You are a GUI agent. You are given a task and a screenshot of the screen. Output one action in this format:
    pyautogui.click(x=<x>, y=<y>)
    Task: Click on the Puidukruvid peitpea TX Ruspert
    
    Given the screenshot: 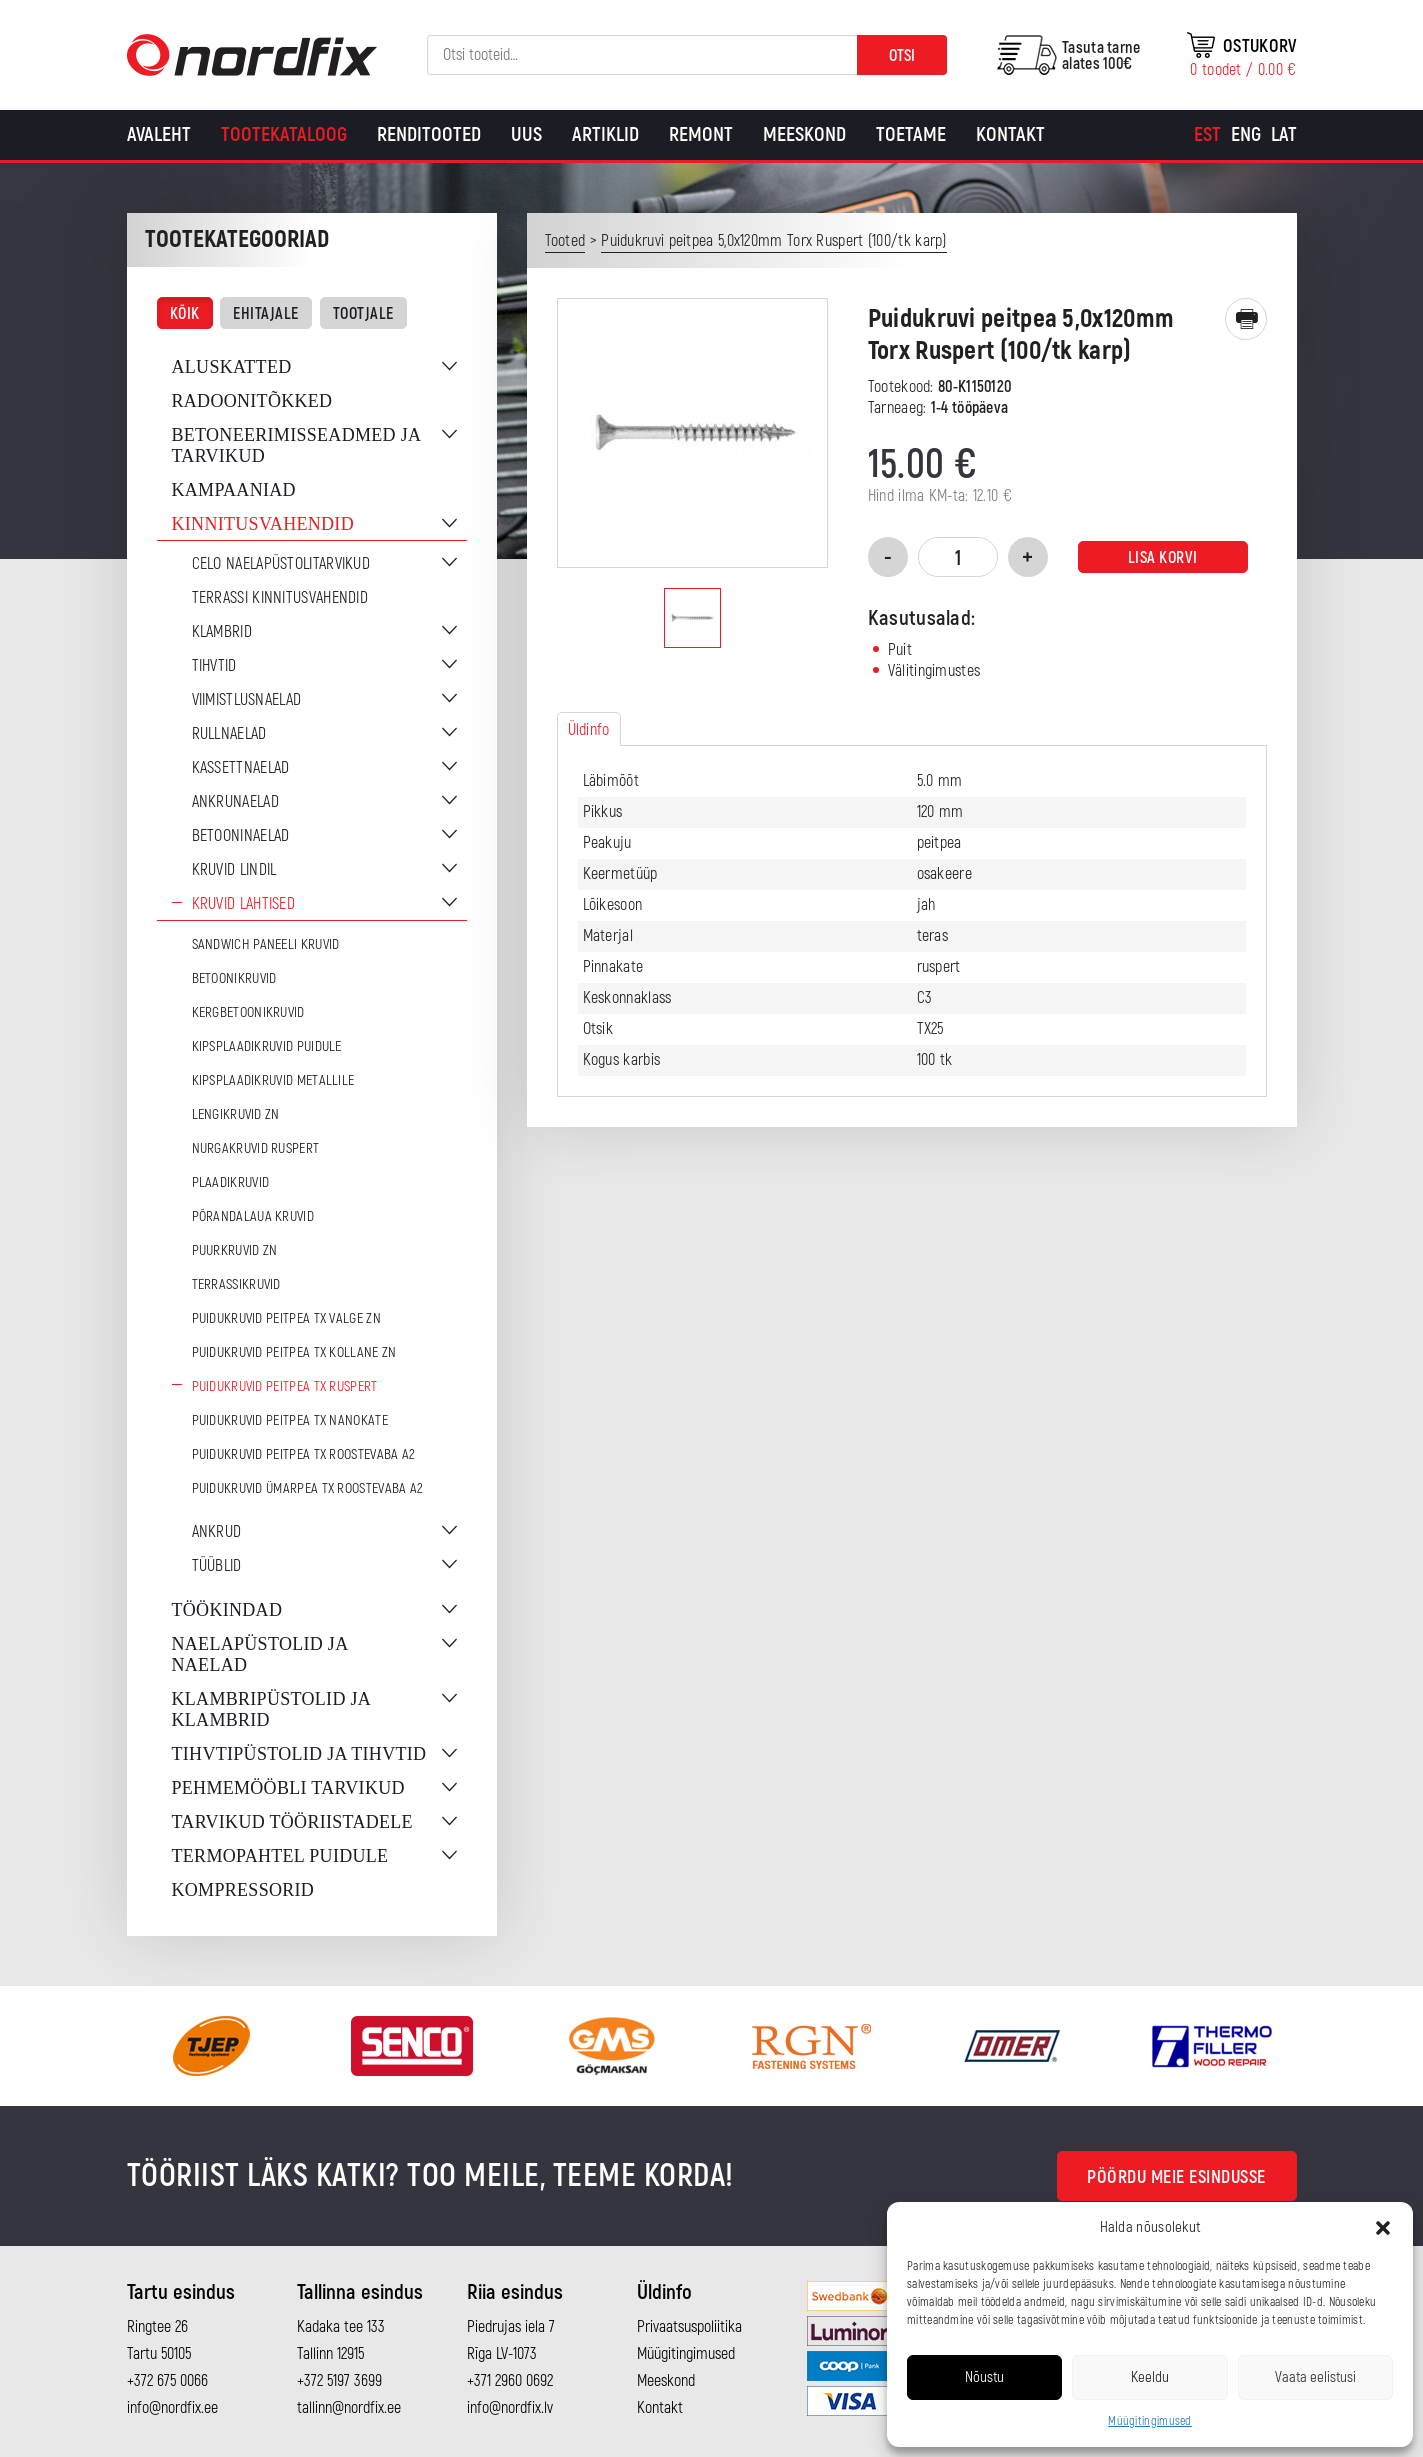 What is the action you would take?
    pyautogui.click(x=285, y=1386)
    